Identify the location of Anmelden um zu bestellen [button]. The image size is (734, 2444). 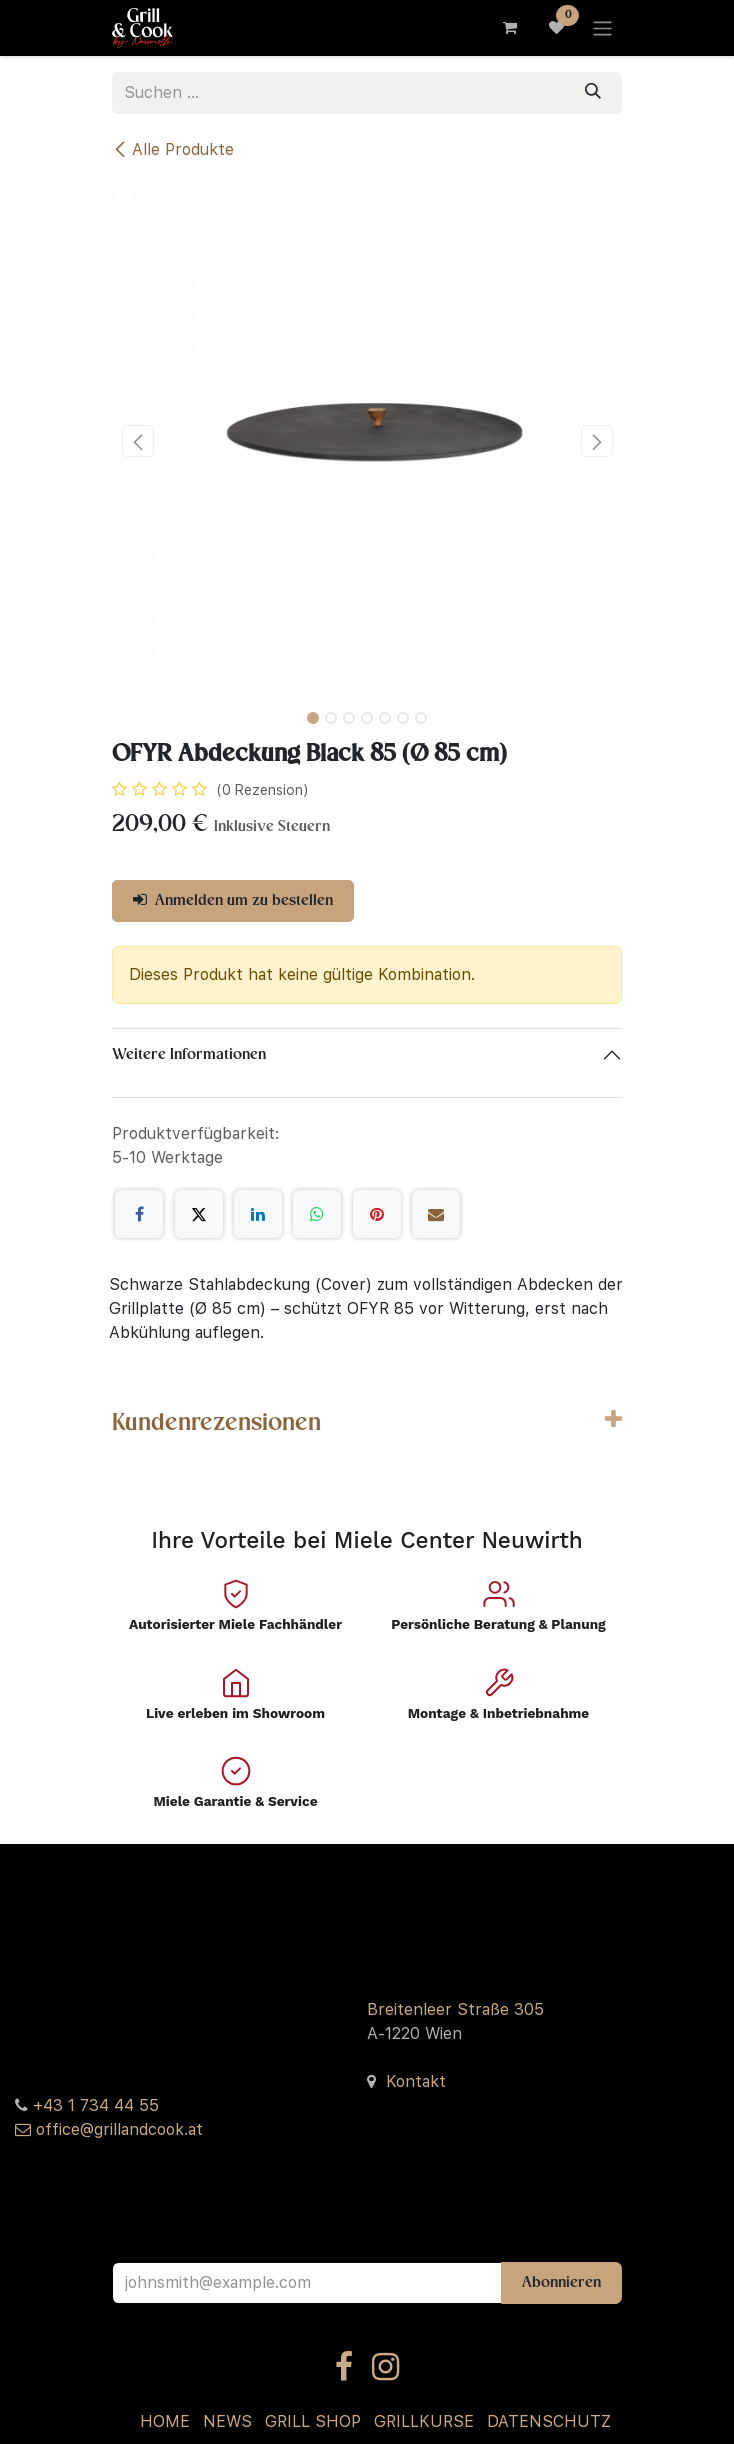
(233, 900).